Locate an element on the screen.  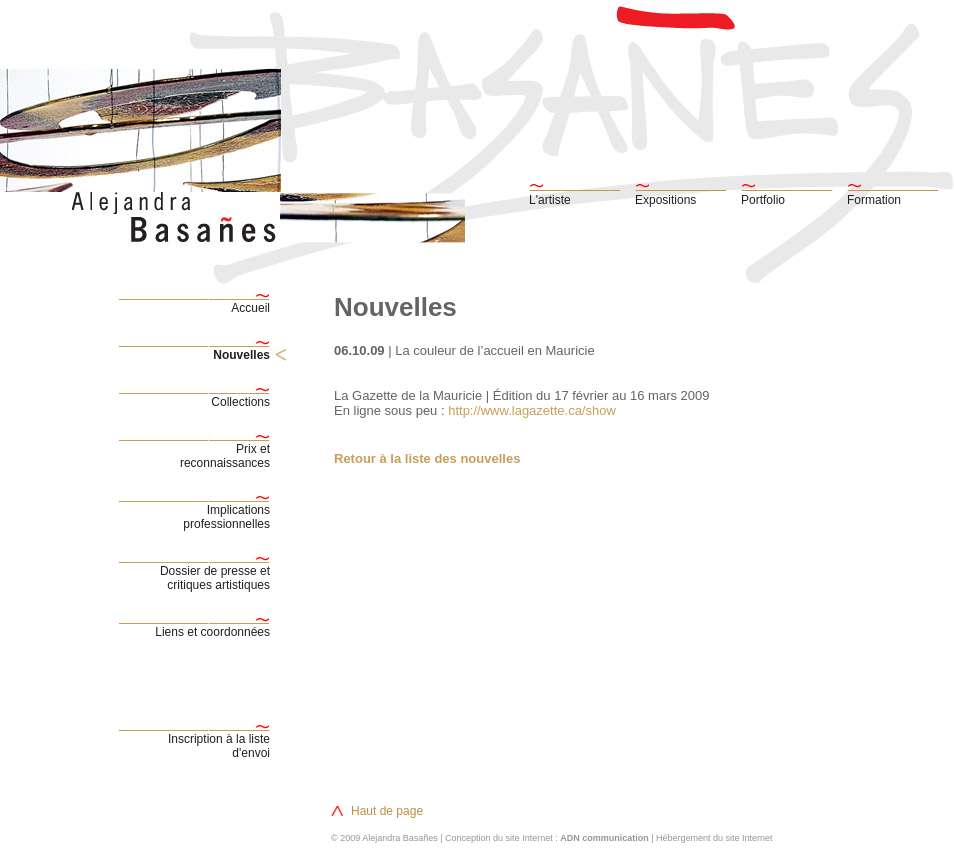
Portfolio is located at coordinates (763, 200).